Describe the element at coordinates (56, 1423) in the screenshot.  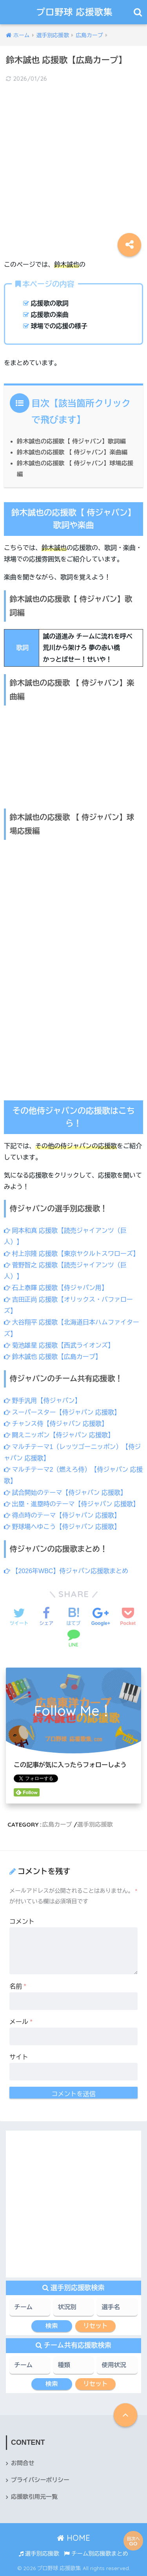
I see `チャンス侍【侍ジャパン 応援歌】` at that location.